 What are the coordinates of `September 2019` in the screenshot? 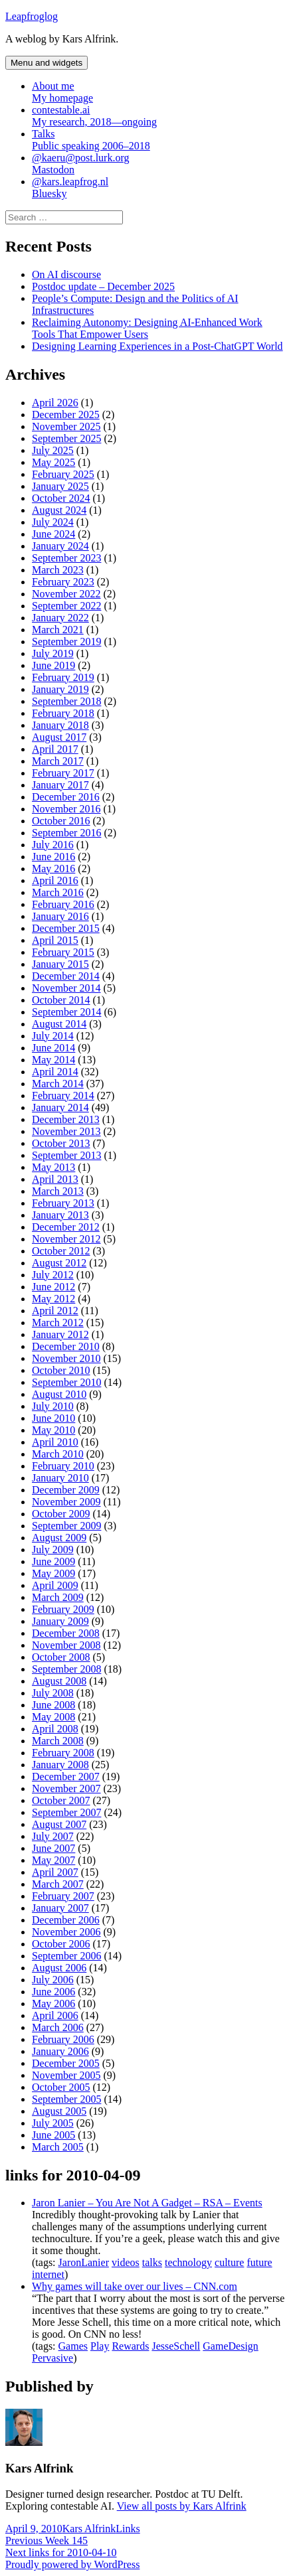 It's located at (66, 641).